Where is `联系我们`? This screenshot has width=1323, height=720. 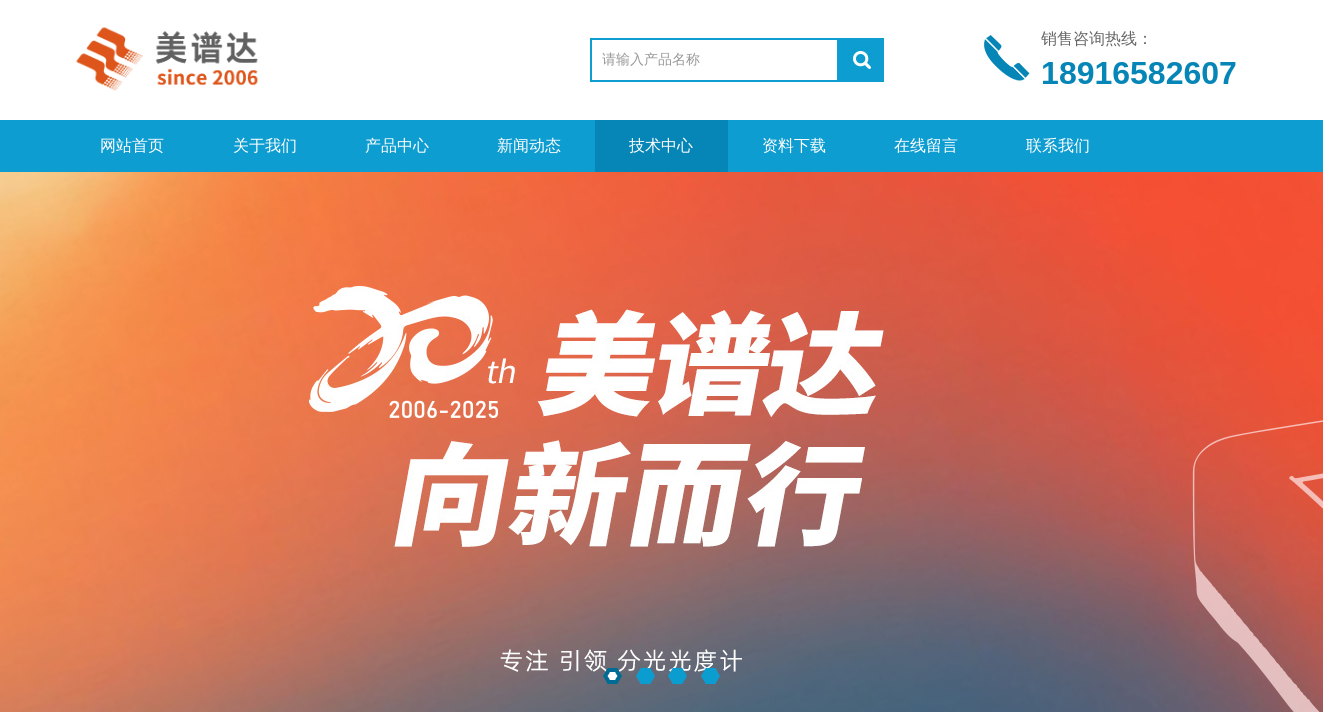 联系我们 is located at coordinates (1058, 145).